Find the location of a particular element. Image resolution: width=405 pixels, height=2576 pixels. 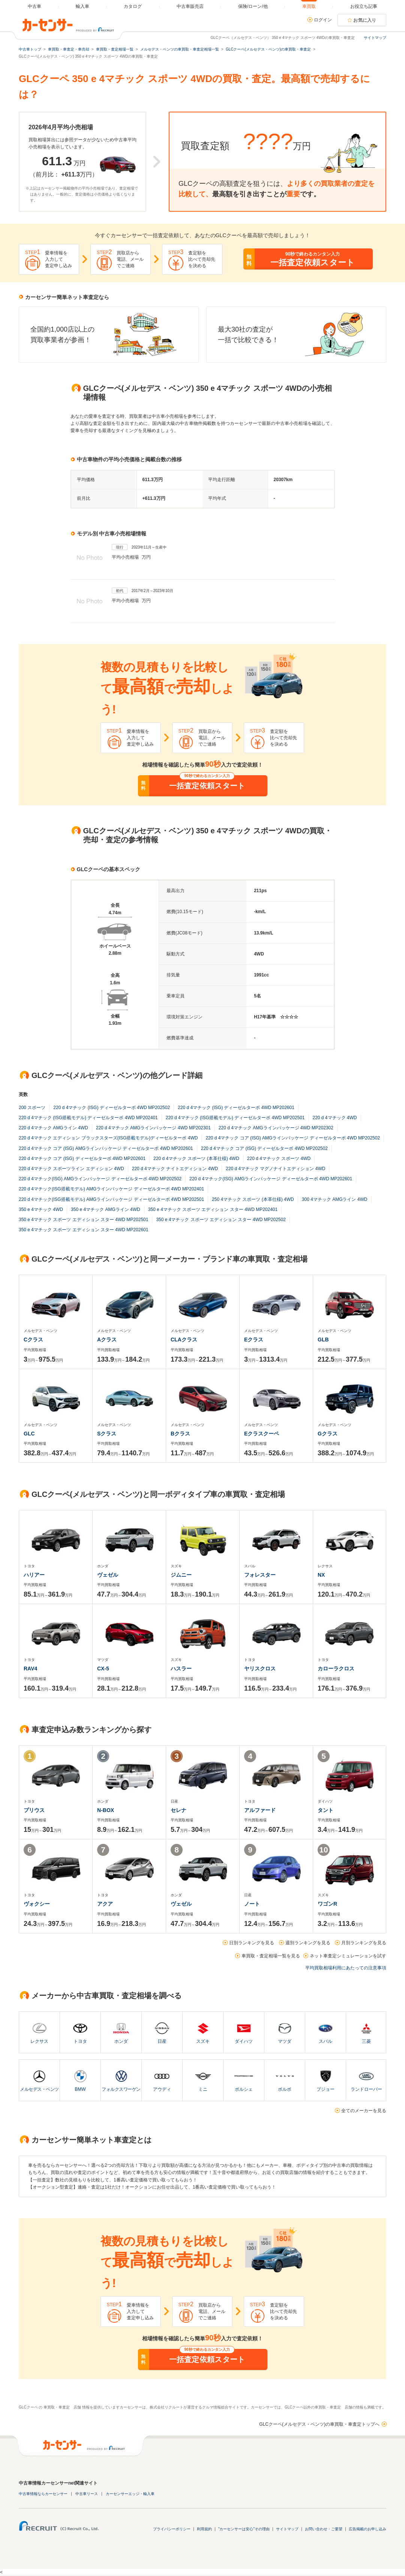

日別ランキングを見る is located at coordinates (251, 1942).